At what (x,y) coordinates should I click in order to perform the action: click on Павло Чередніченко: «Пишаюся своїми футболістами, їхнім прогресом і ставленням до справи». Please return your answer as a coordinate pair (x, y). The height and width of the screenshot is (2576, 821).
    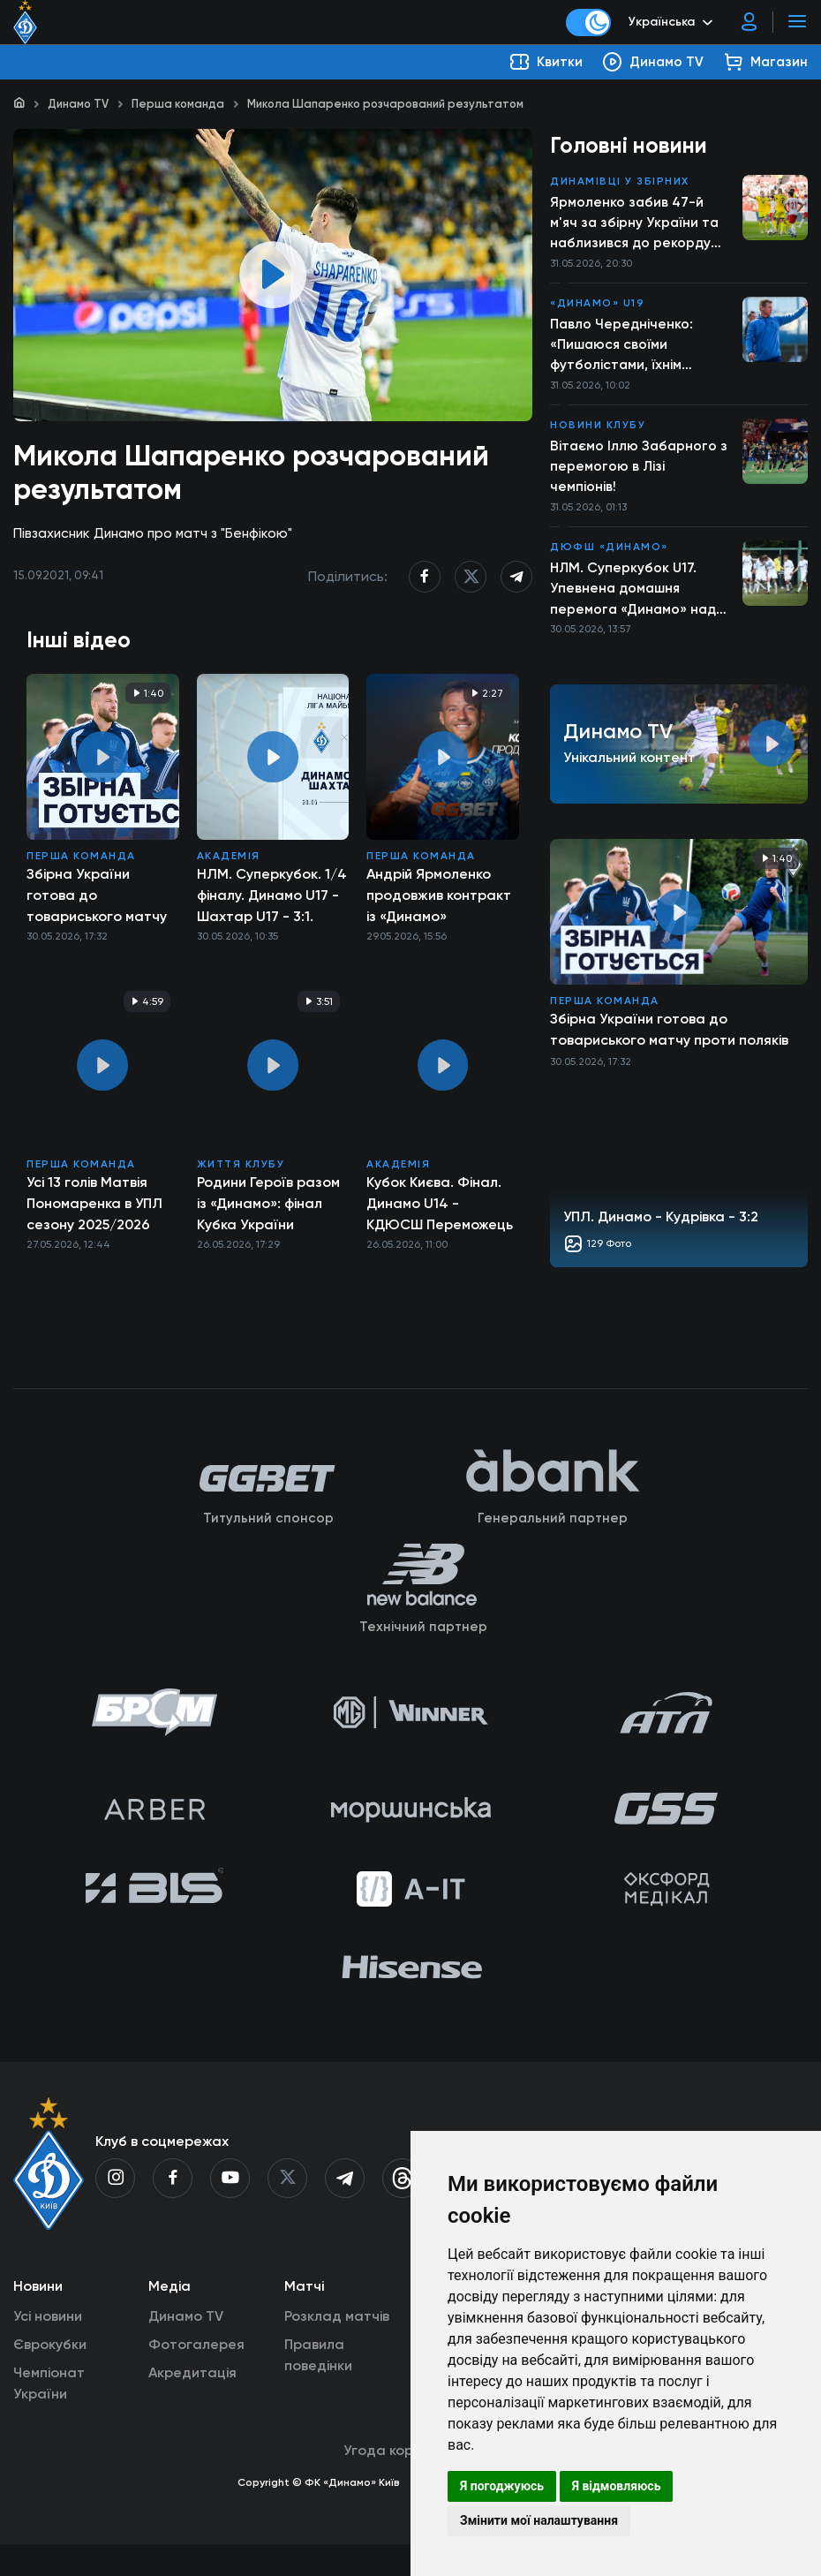
    Looking at the image, I should click on (633, 350).